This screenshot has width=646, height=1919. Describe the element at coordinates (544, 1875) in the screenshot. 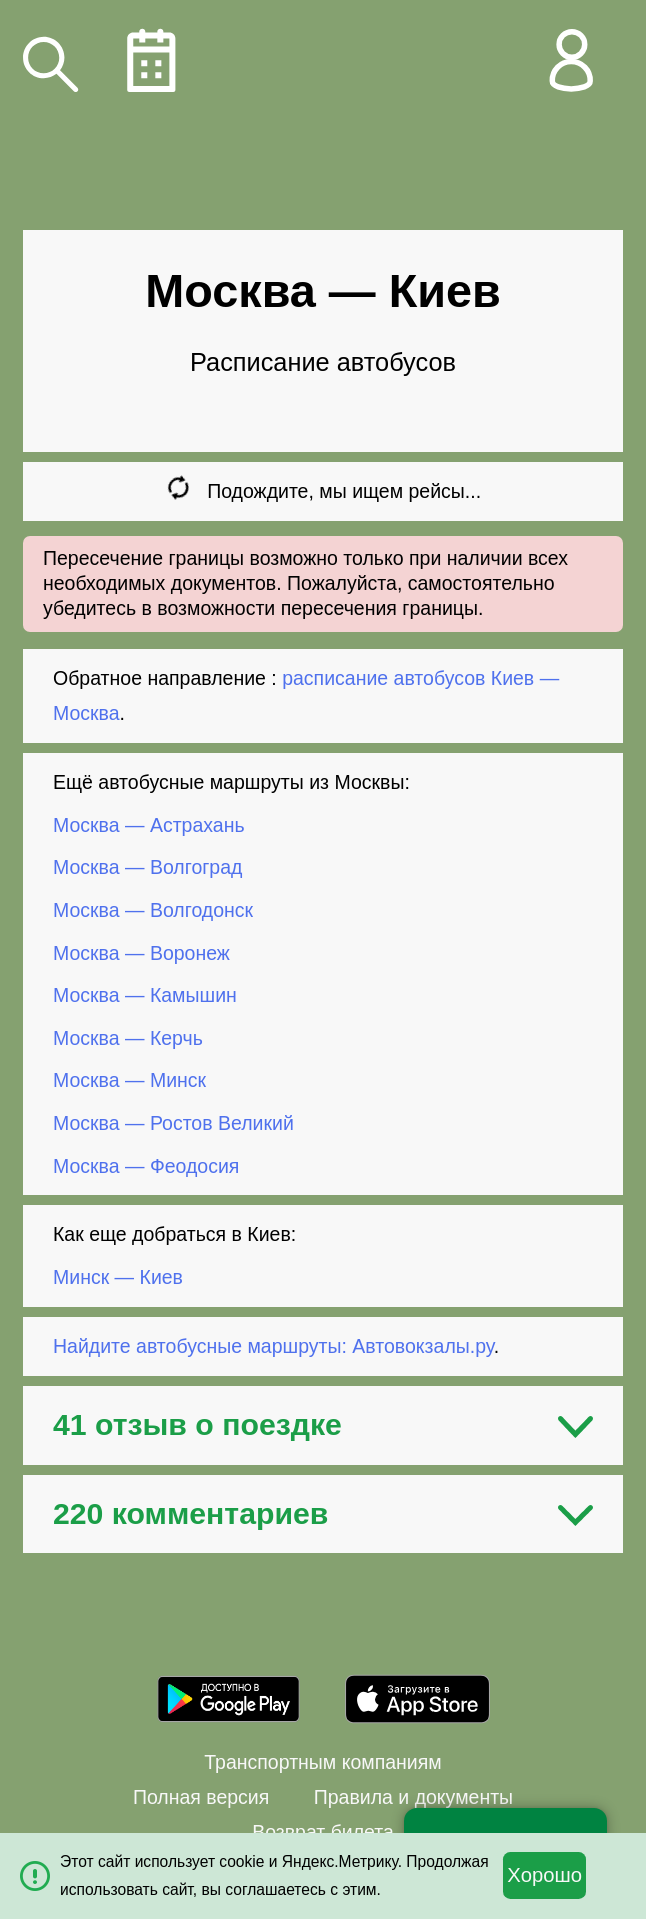

I see `Хорошо` at that location.